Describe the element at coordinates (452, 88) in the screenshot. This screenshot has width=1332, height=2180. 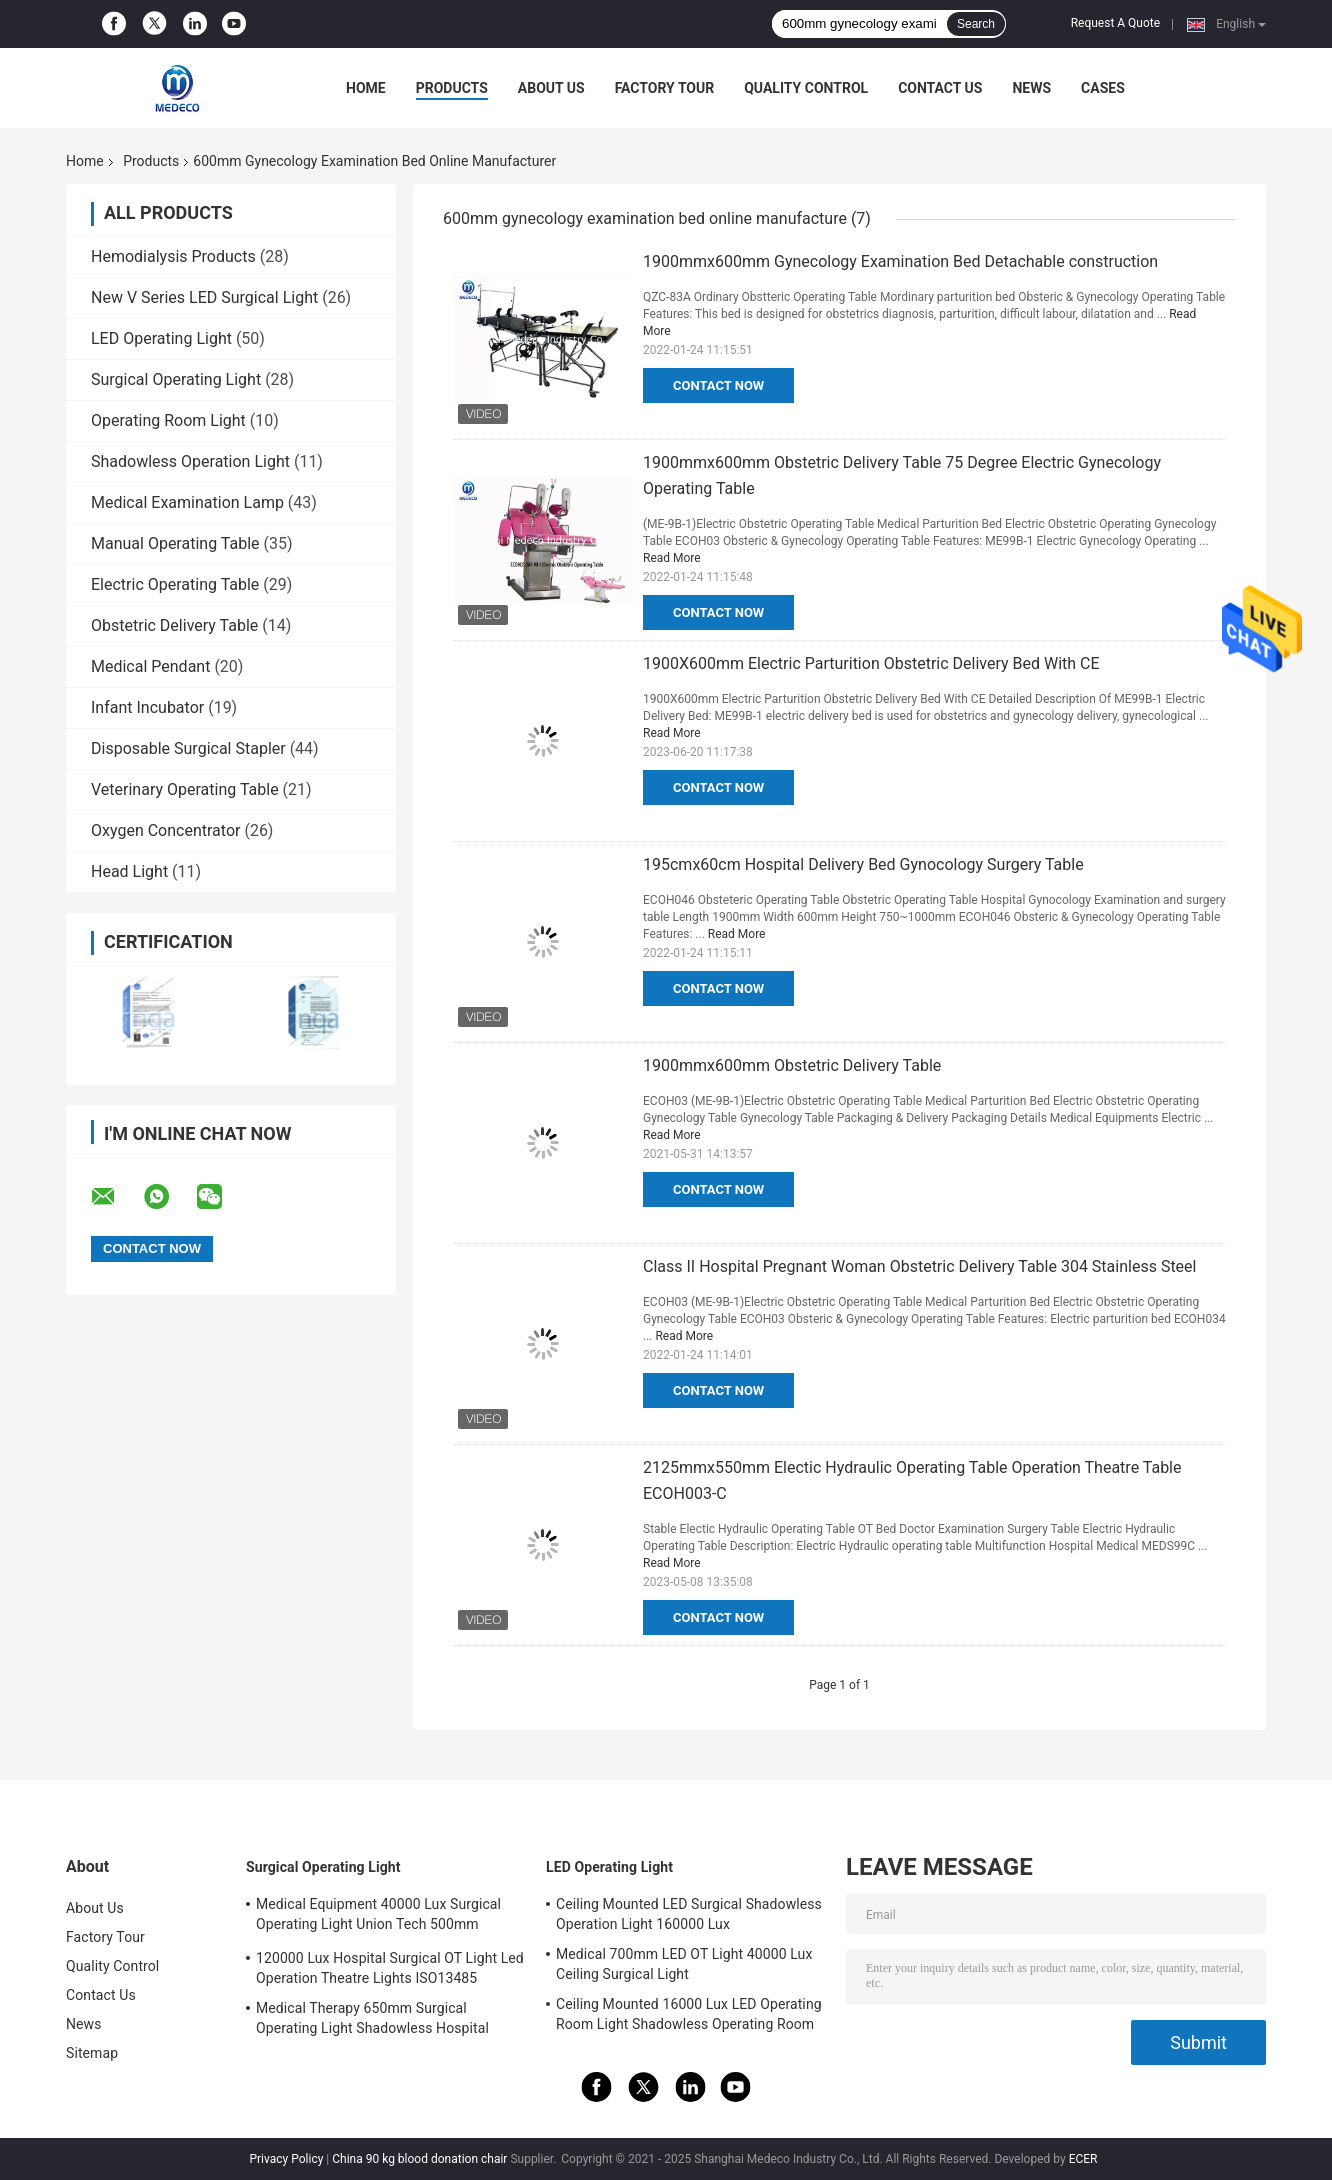
I see `Products` at that location.